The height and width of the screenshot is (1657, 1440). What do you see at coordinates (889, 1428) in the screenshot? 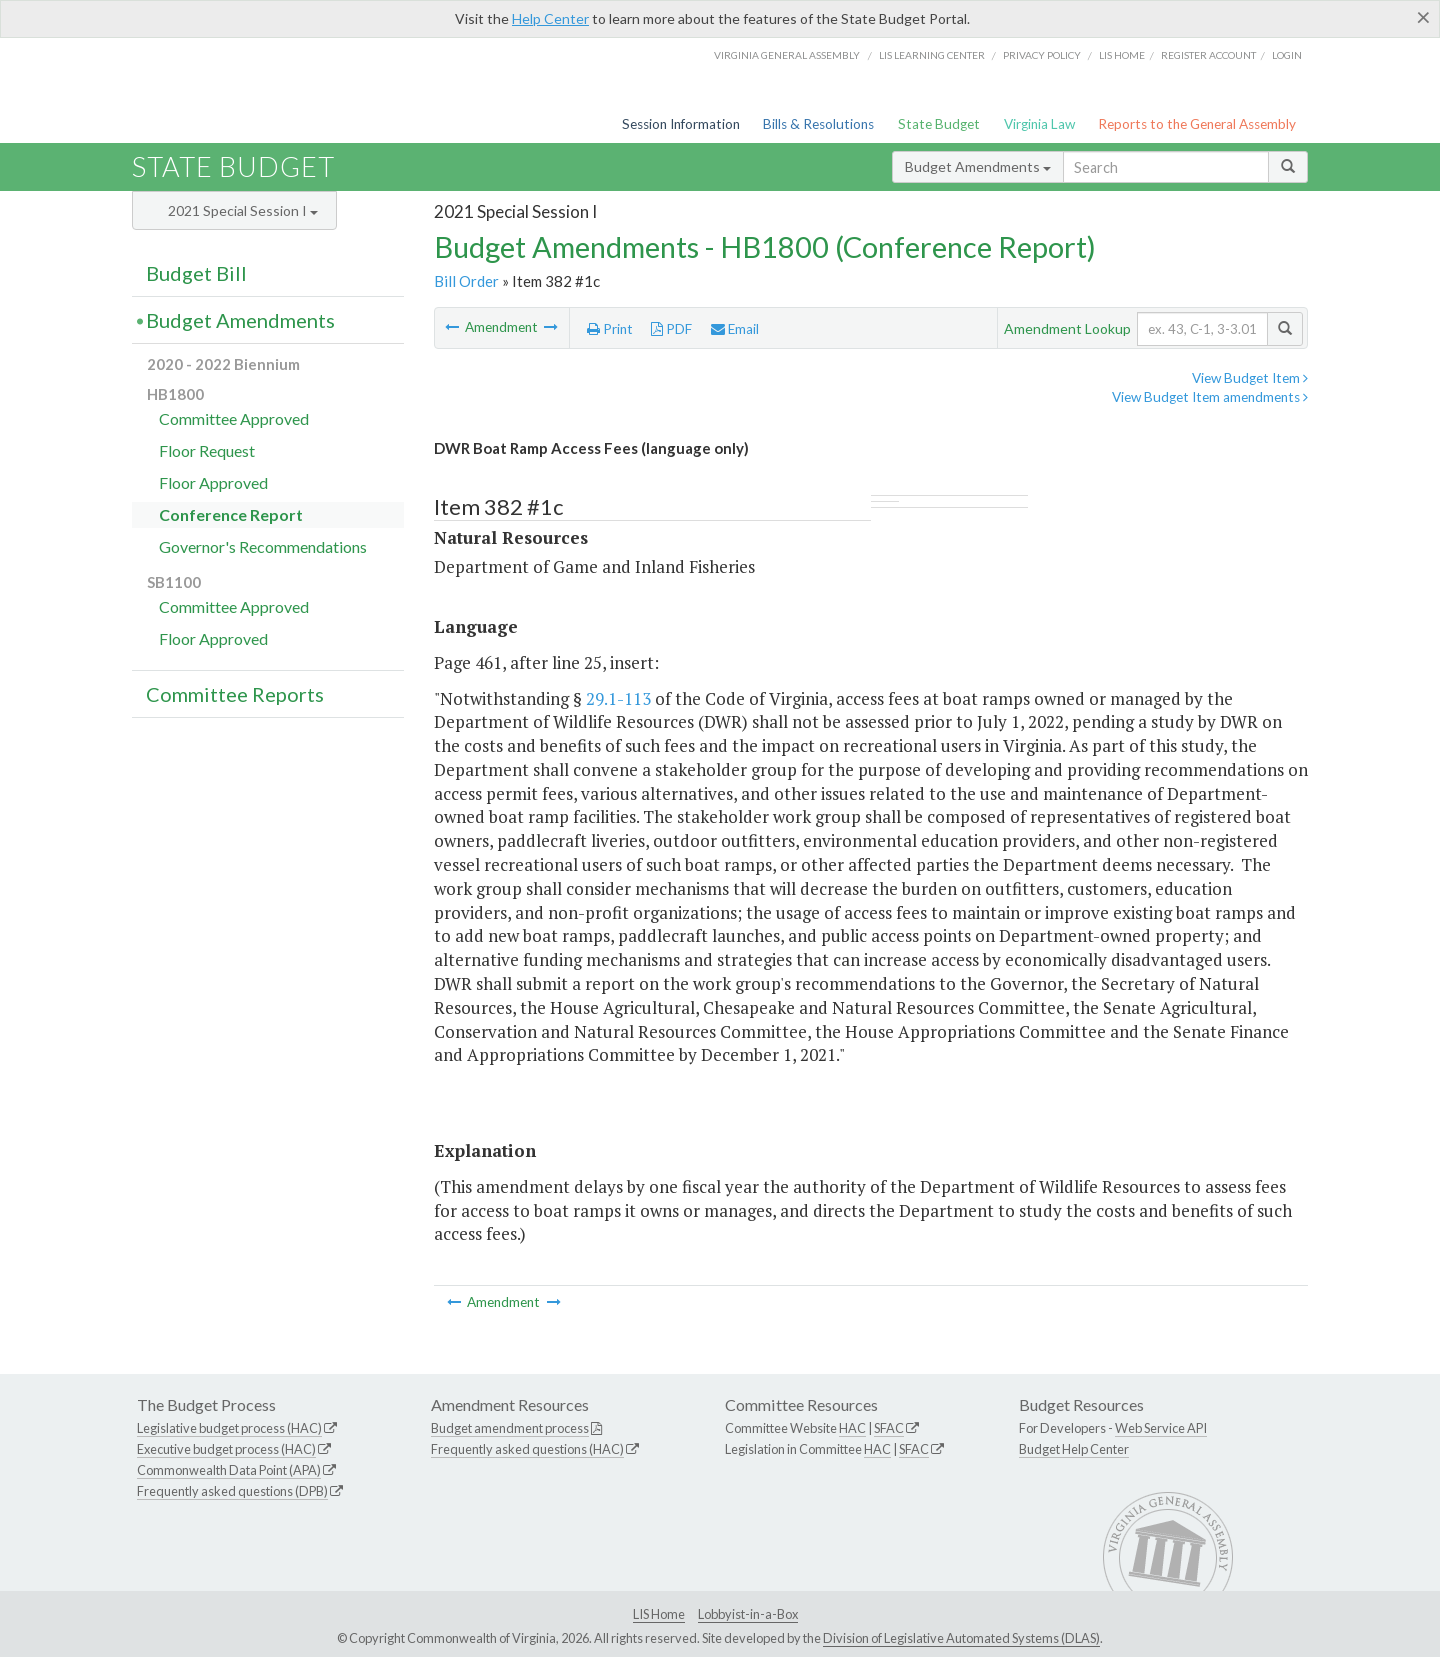
I see `SFAC` at bounding box center [889, 1428].